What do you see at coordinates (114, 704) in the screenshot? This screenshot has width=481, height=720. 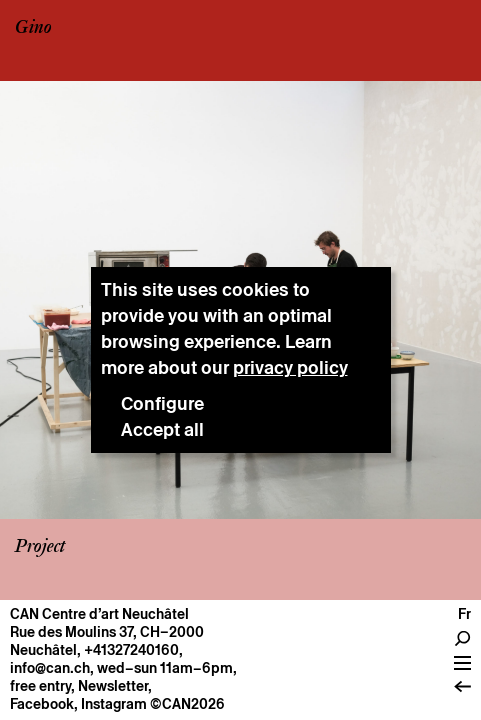 I see `Instagram` at bounding box center [114, 704].